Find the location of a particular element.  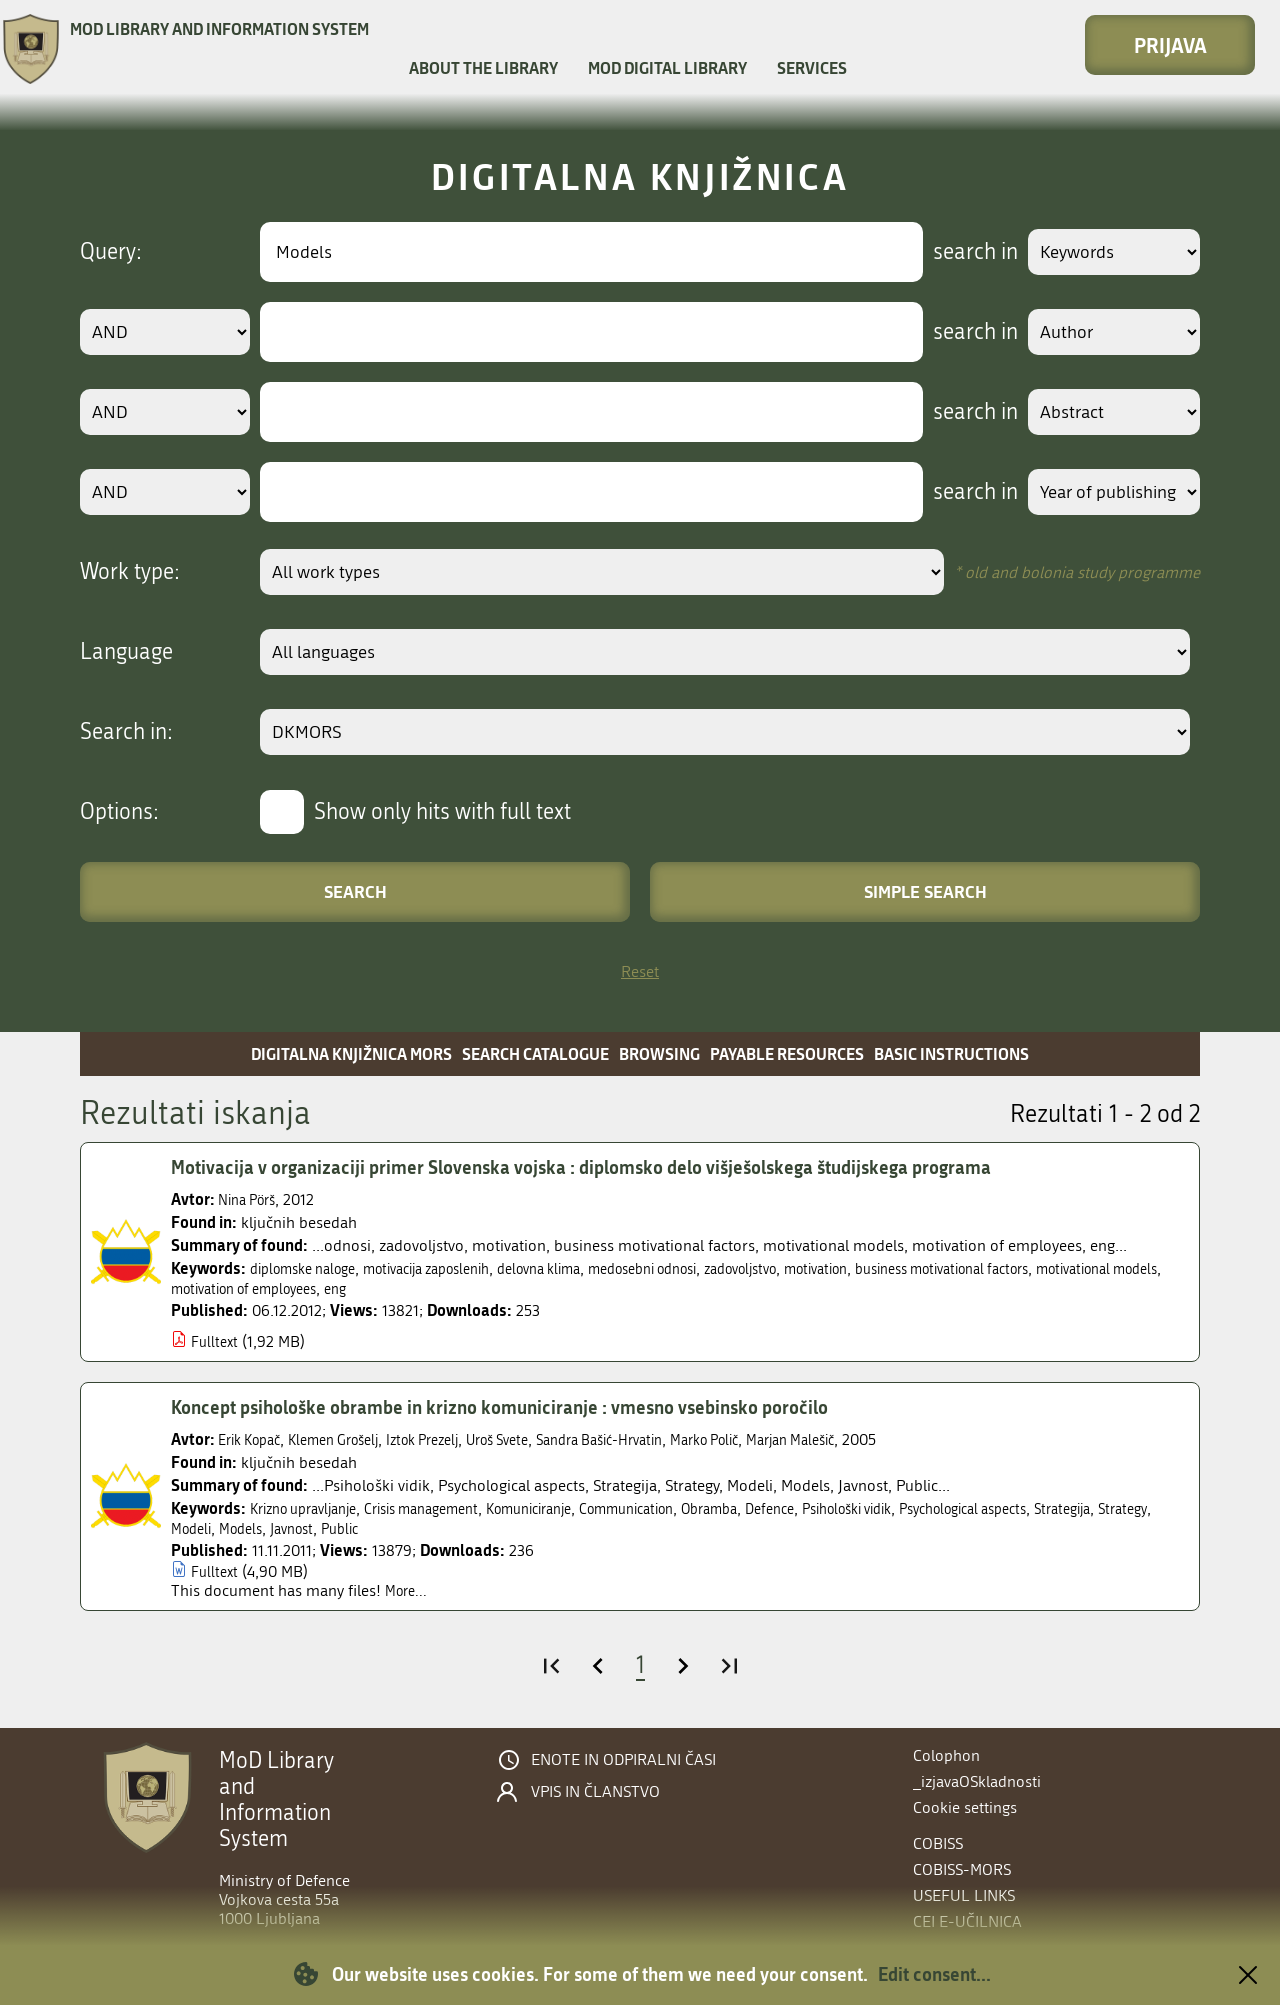

business motivational factors is located at coordinates (1051, 1268).